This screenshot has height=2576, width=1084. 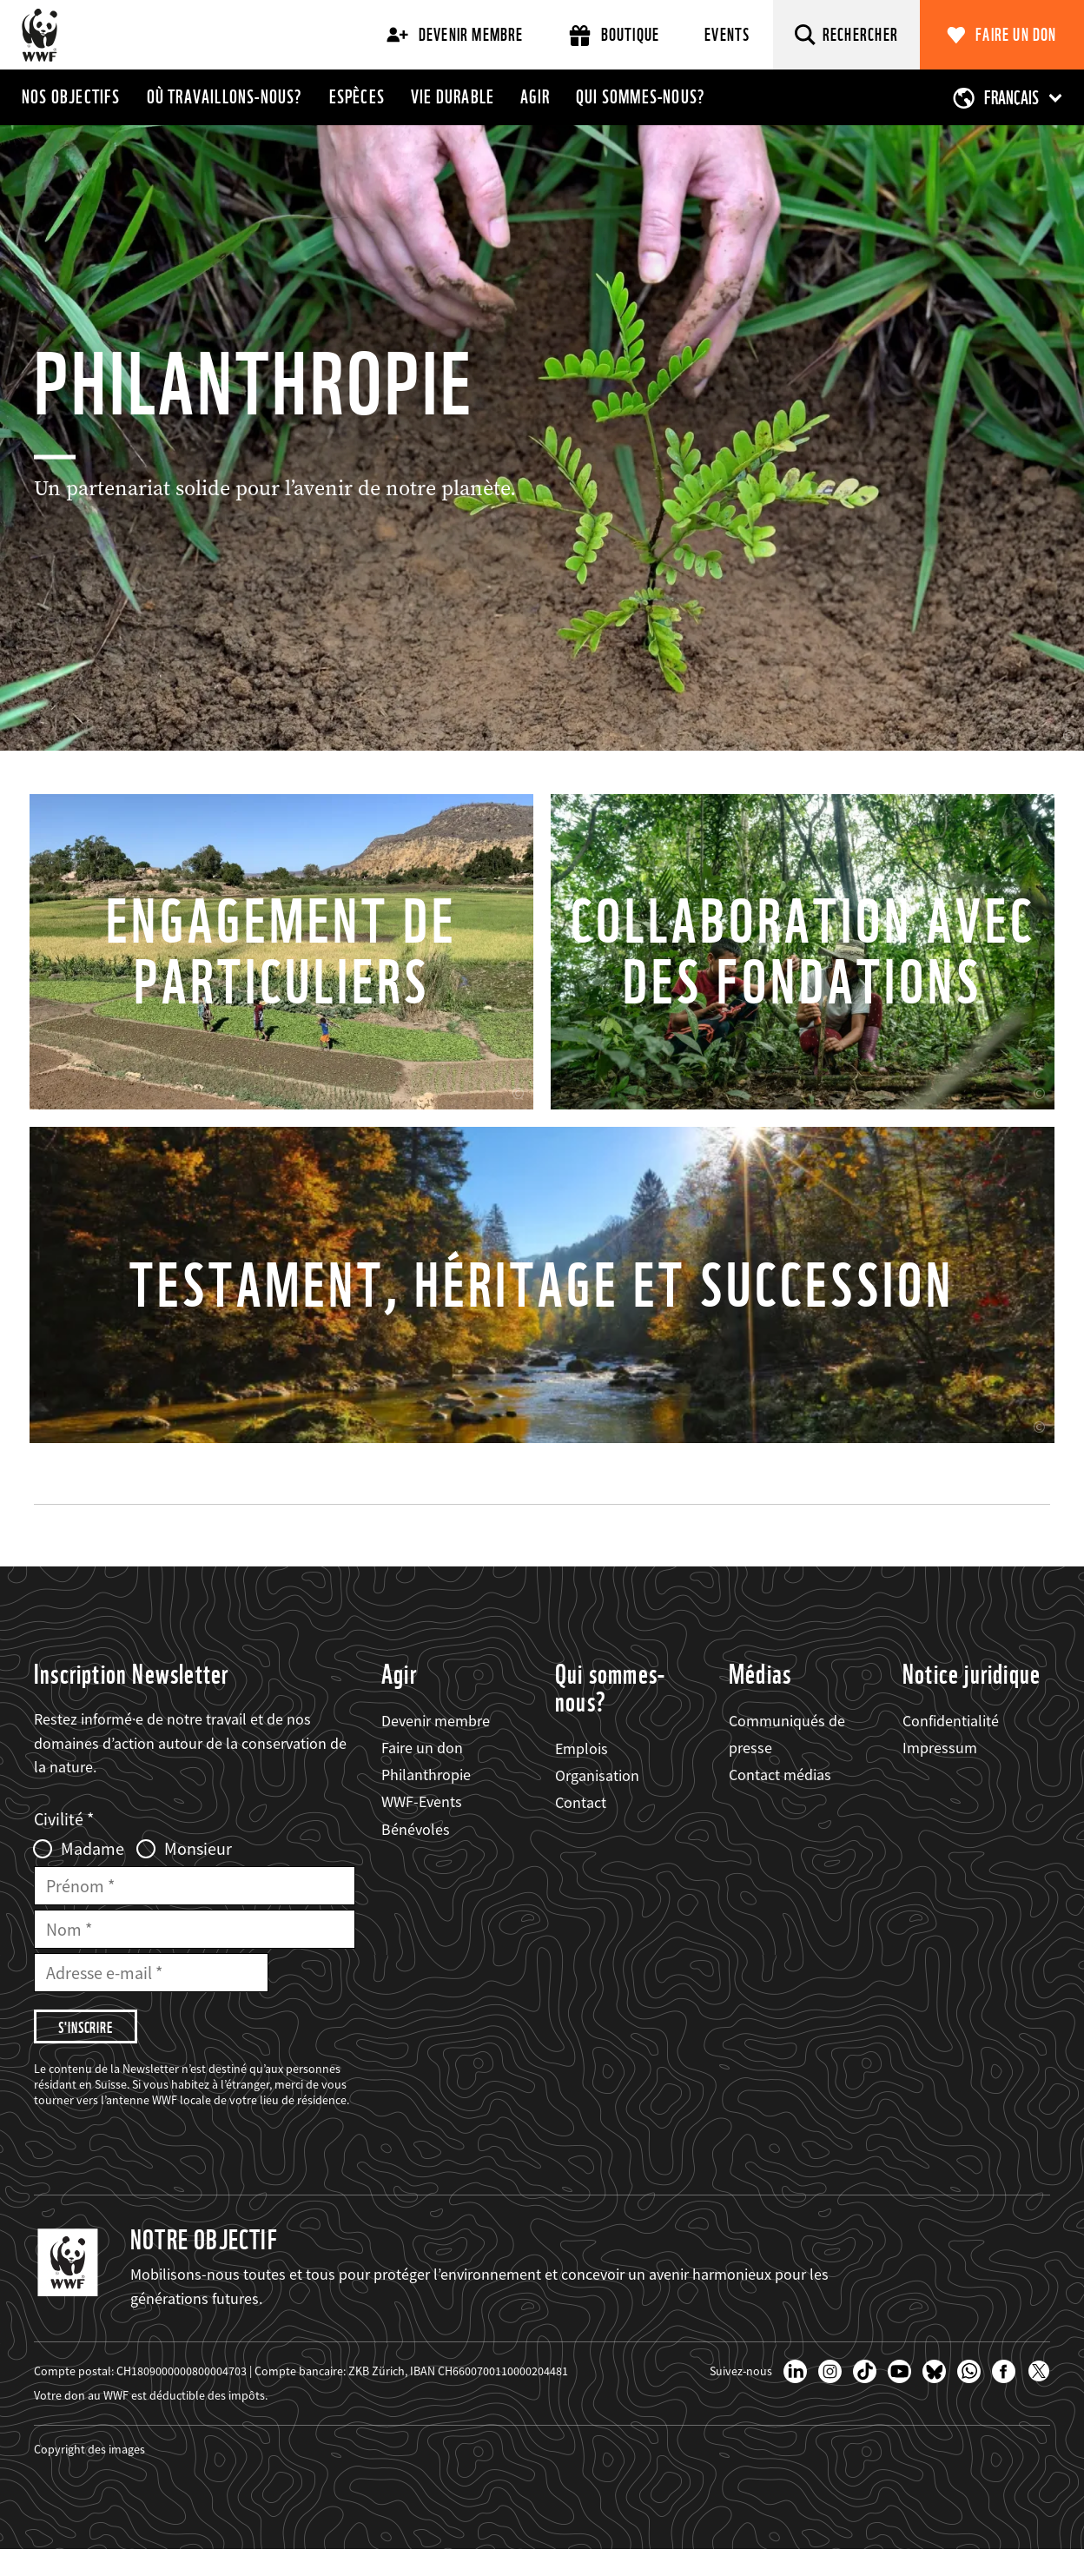 What do you see at coordinates (1015, 34) in the screenshot?
I see `Faire un don` at bounding box center [1015, 34].